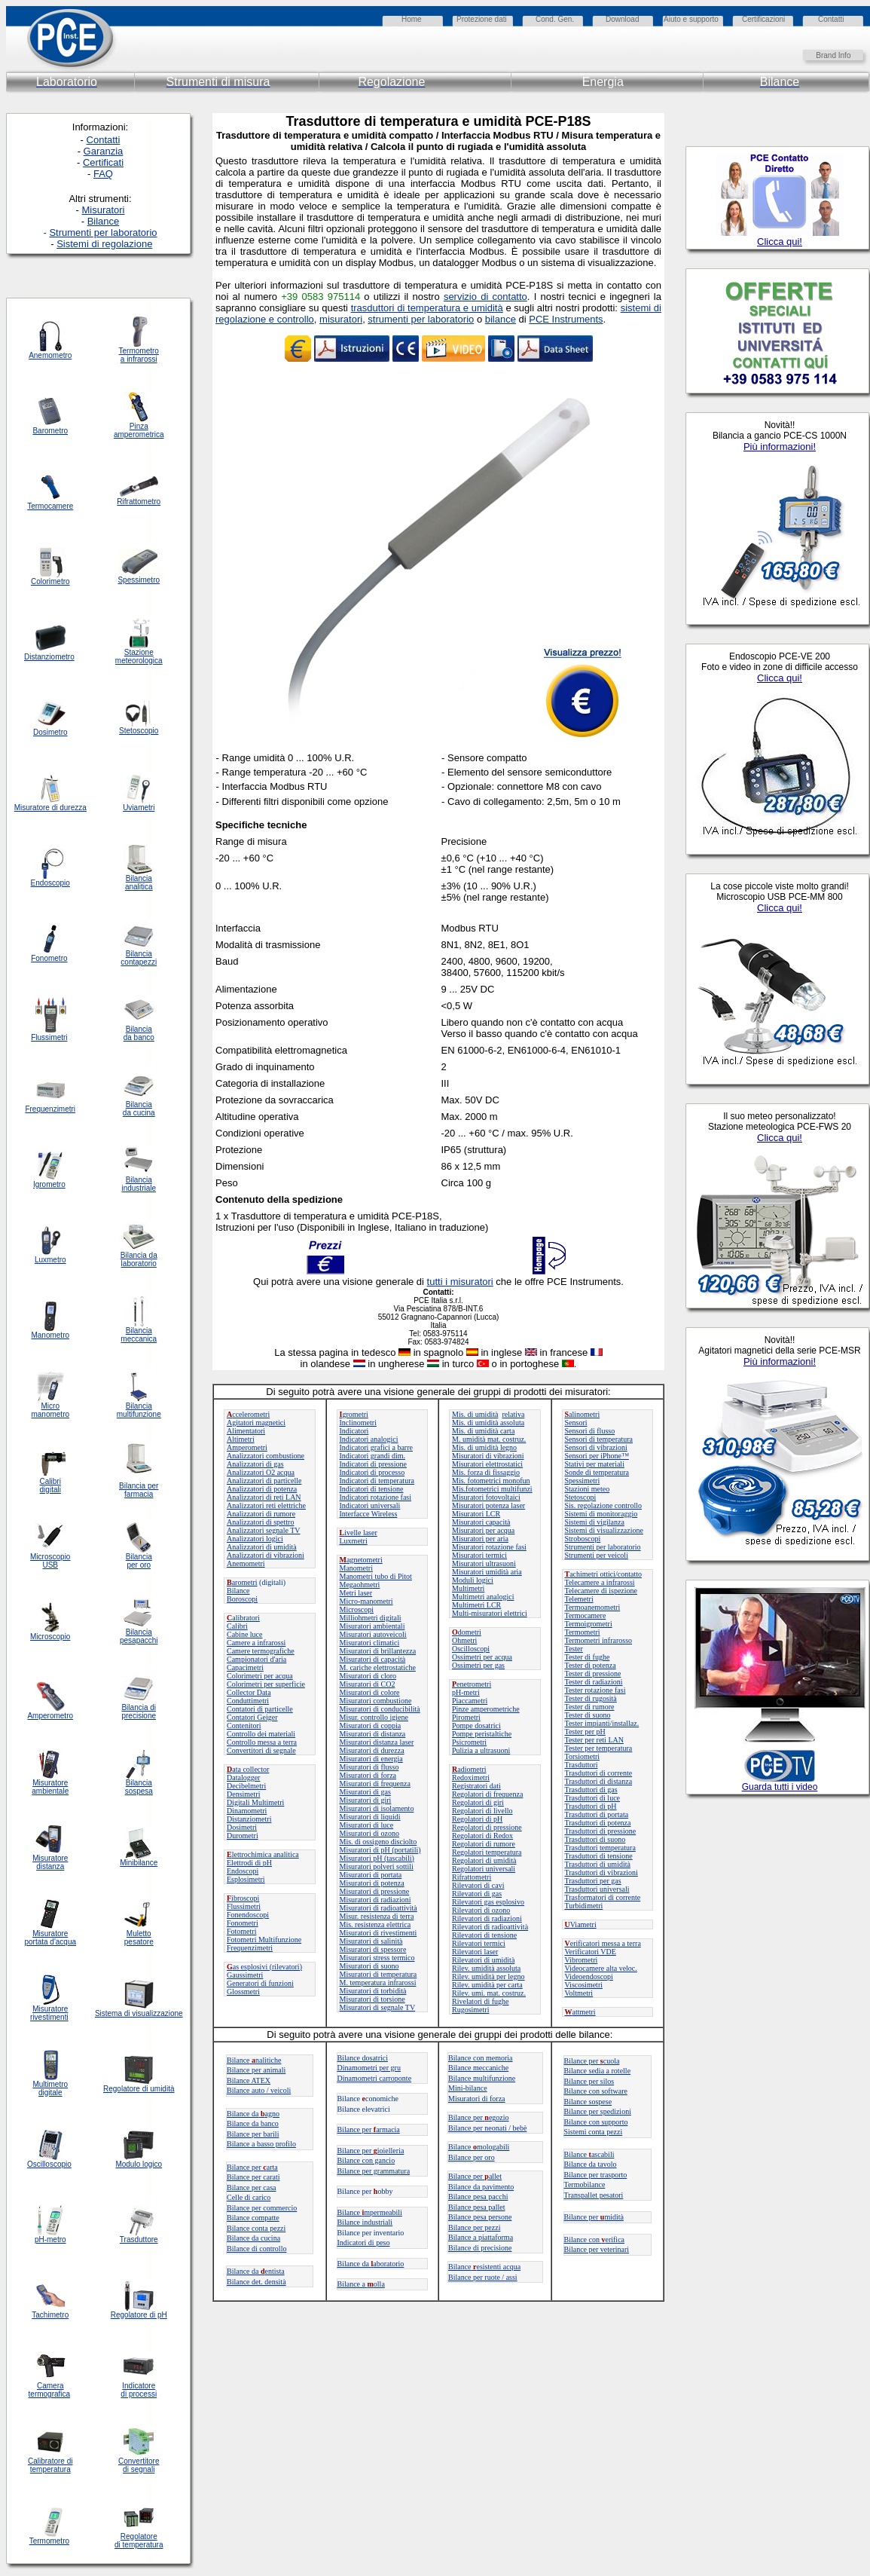  I want to click on Misuratori polveri sottili, so click(377, 1866).